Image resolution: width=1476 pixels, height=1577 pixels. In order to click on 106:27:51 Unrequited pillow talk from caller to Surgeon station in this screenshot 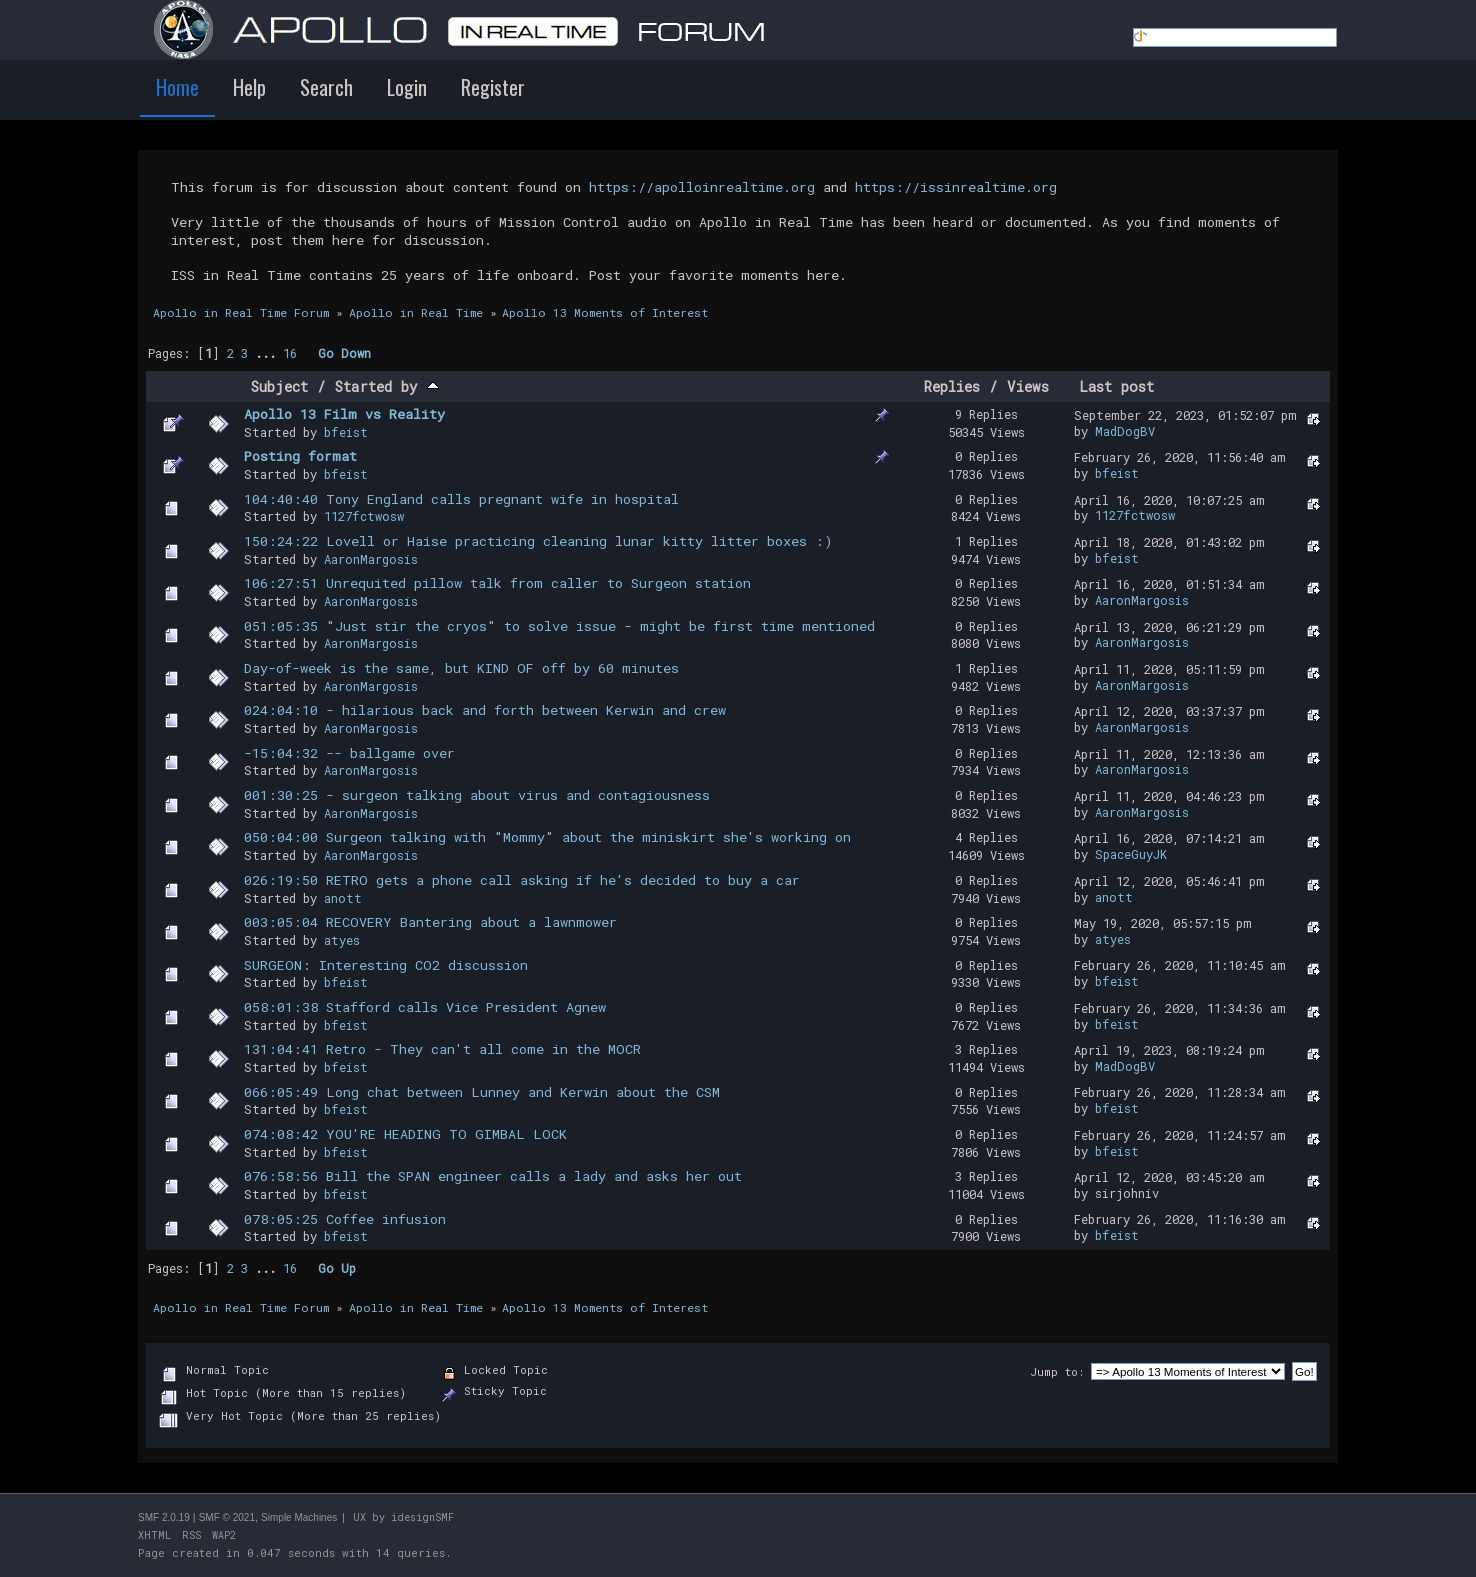, I will do `click(497, 583)`.